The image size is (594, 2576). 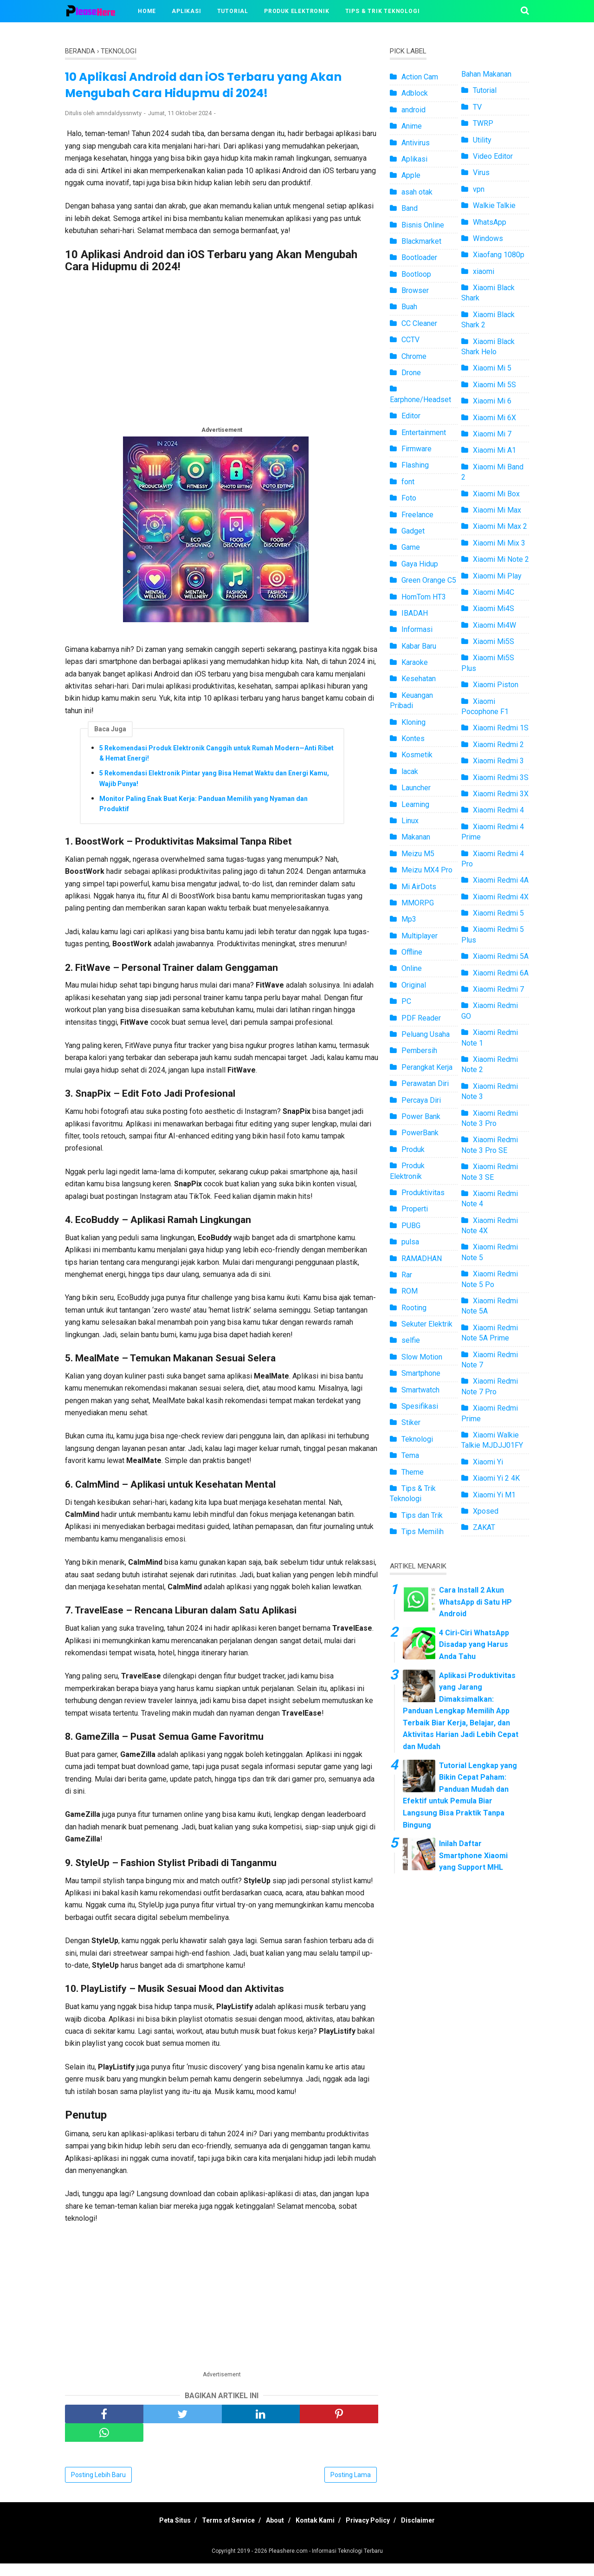 I want to click on Xiaomi Mi 5S, so click(x=494, y=384).